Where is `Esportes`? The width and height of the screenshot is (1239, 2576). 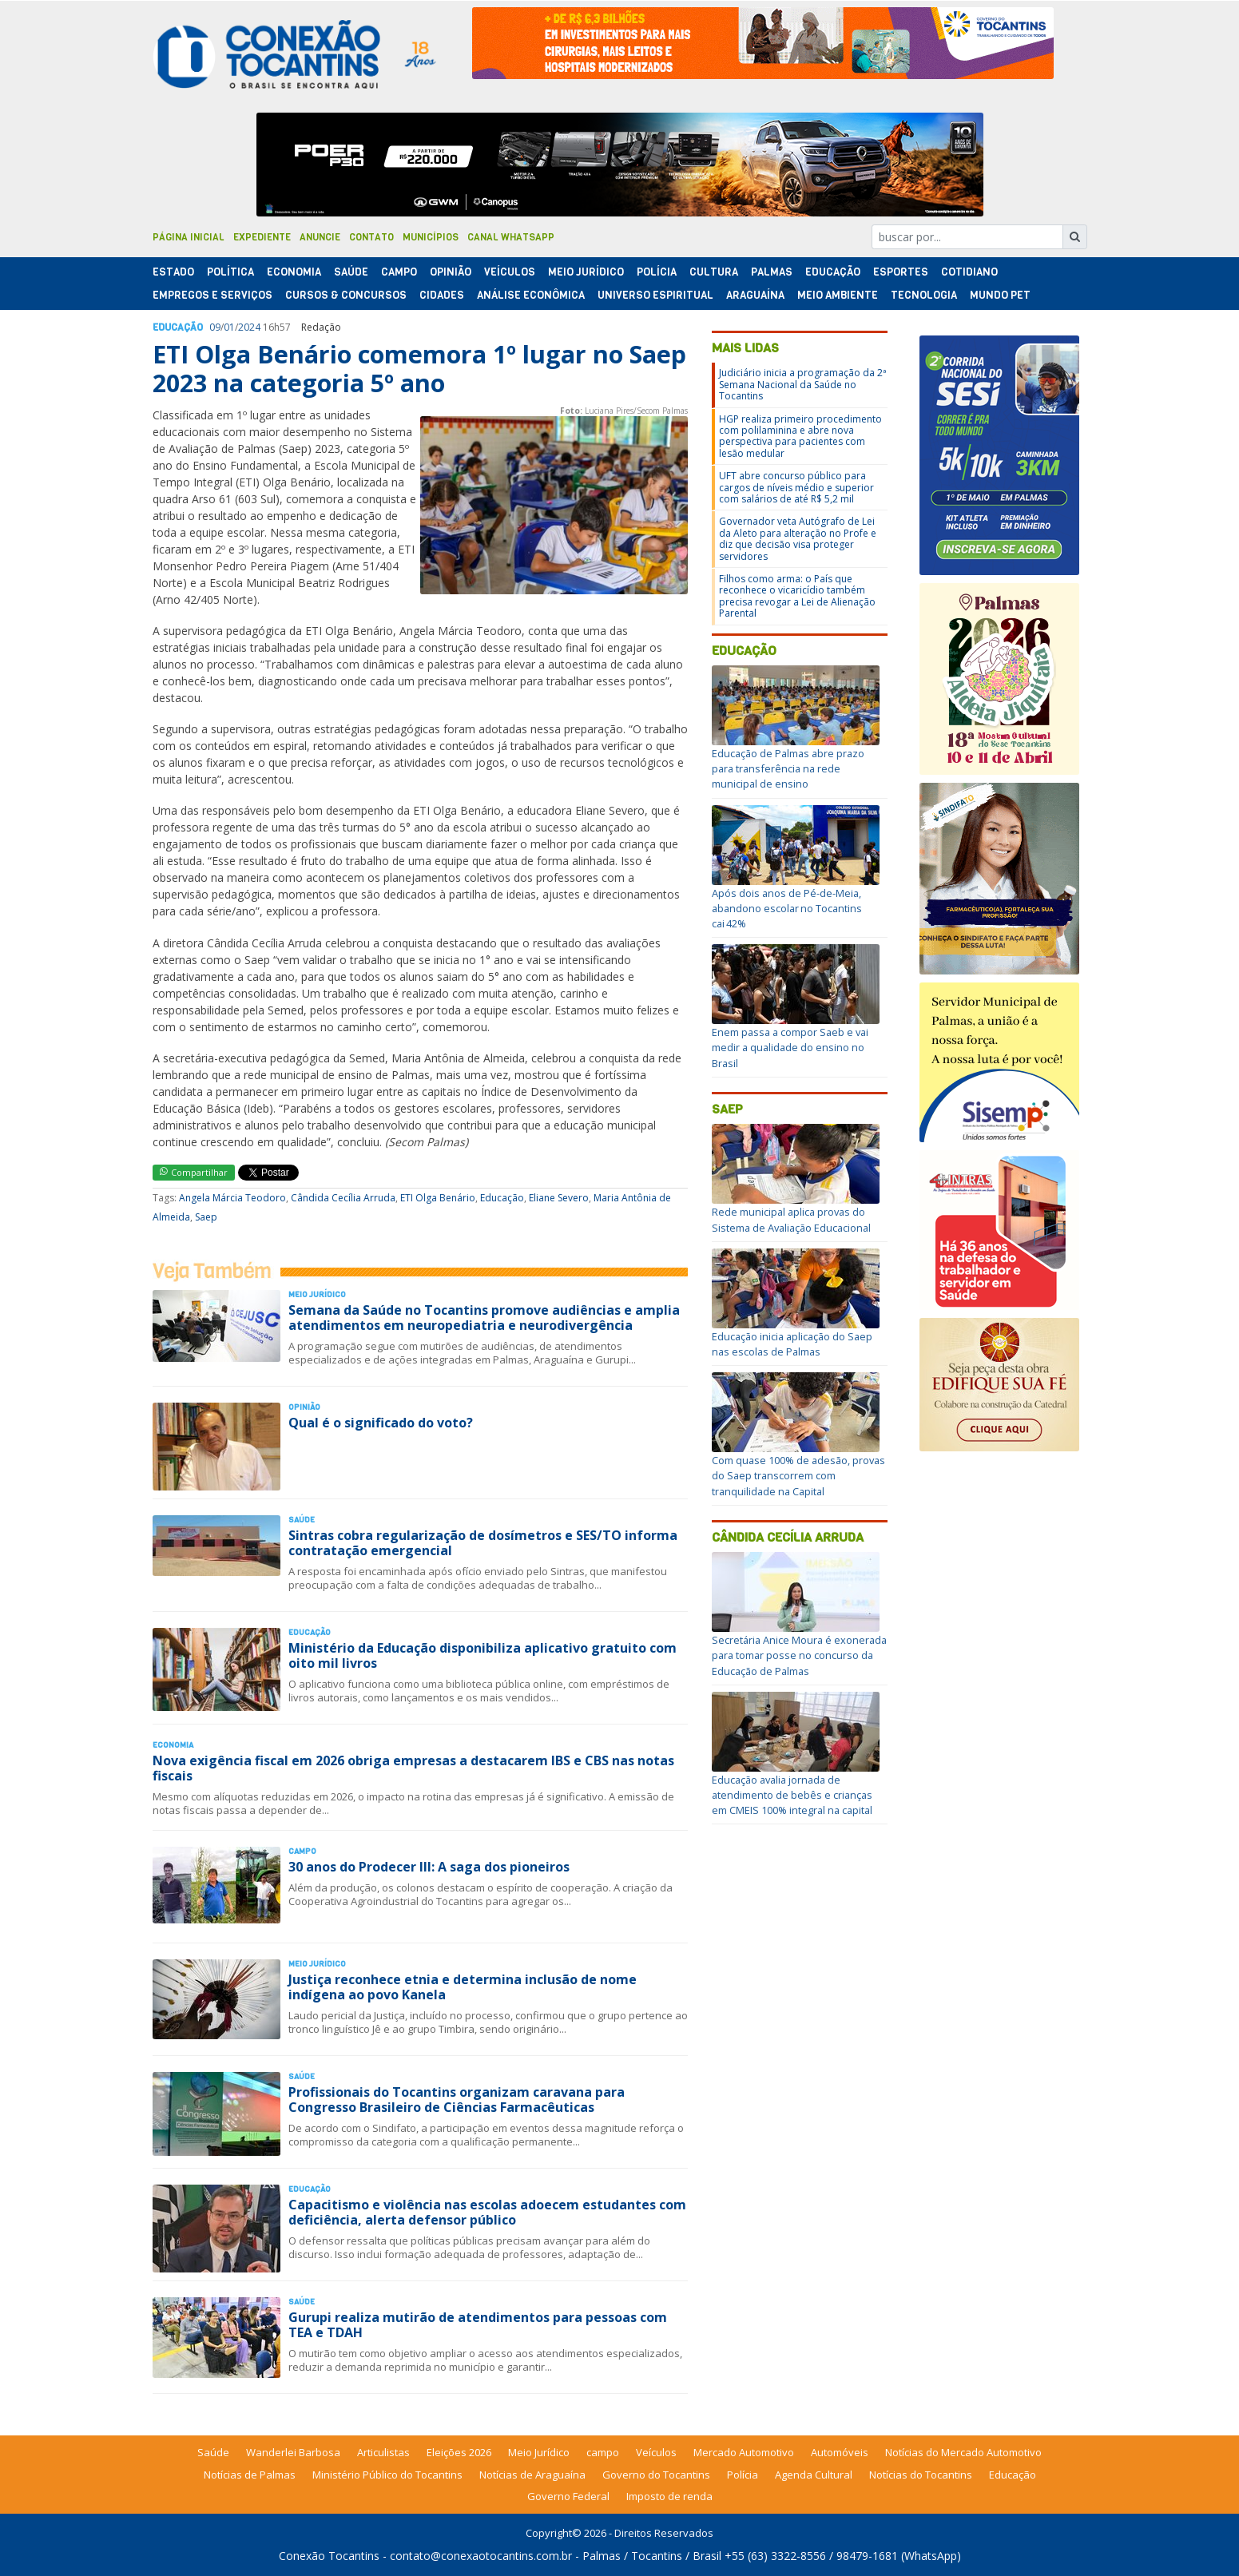 Esportes is located at coordinates (900, 272).